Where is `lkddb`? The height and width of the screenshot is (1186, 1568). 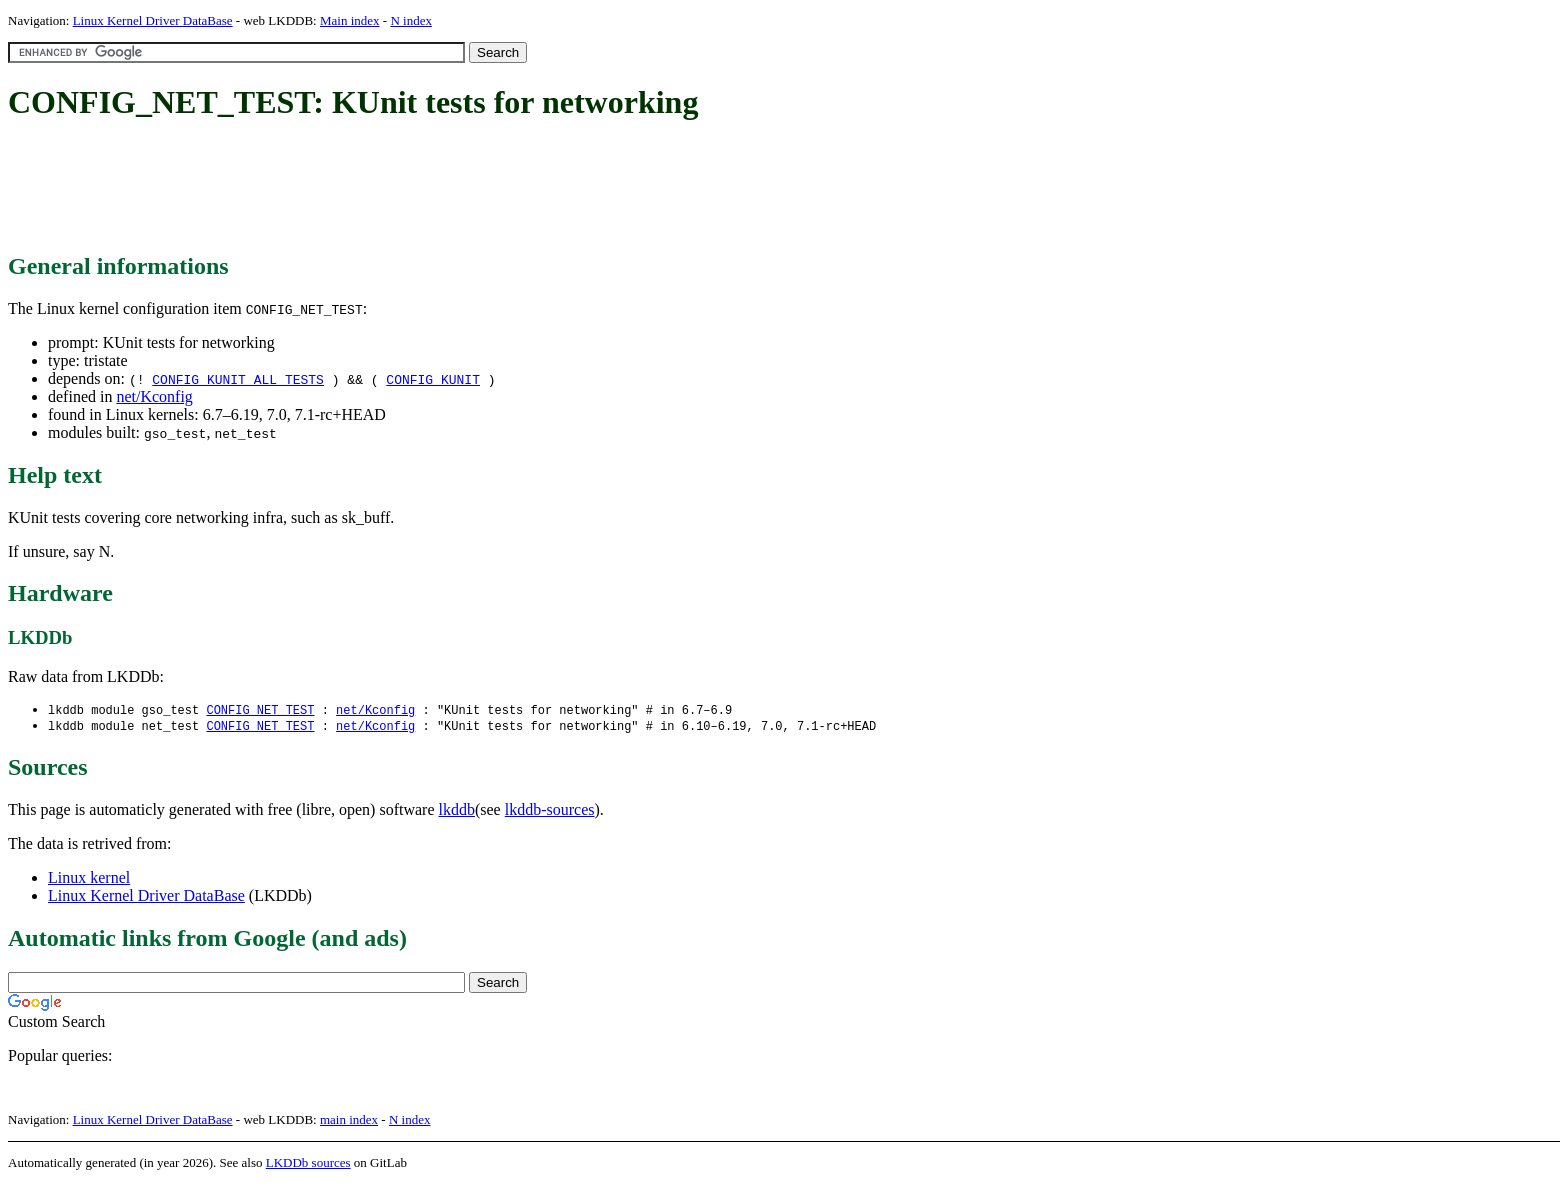
lkddb is located at coordinates (457, 811).